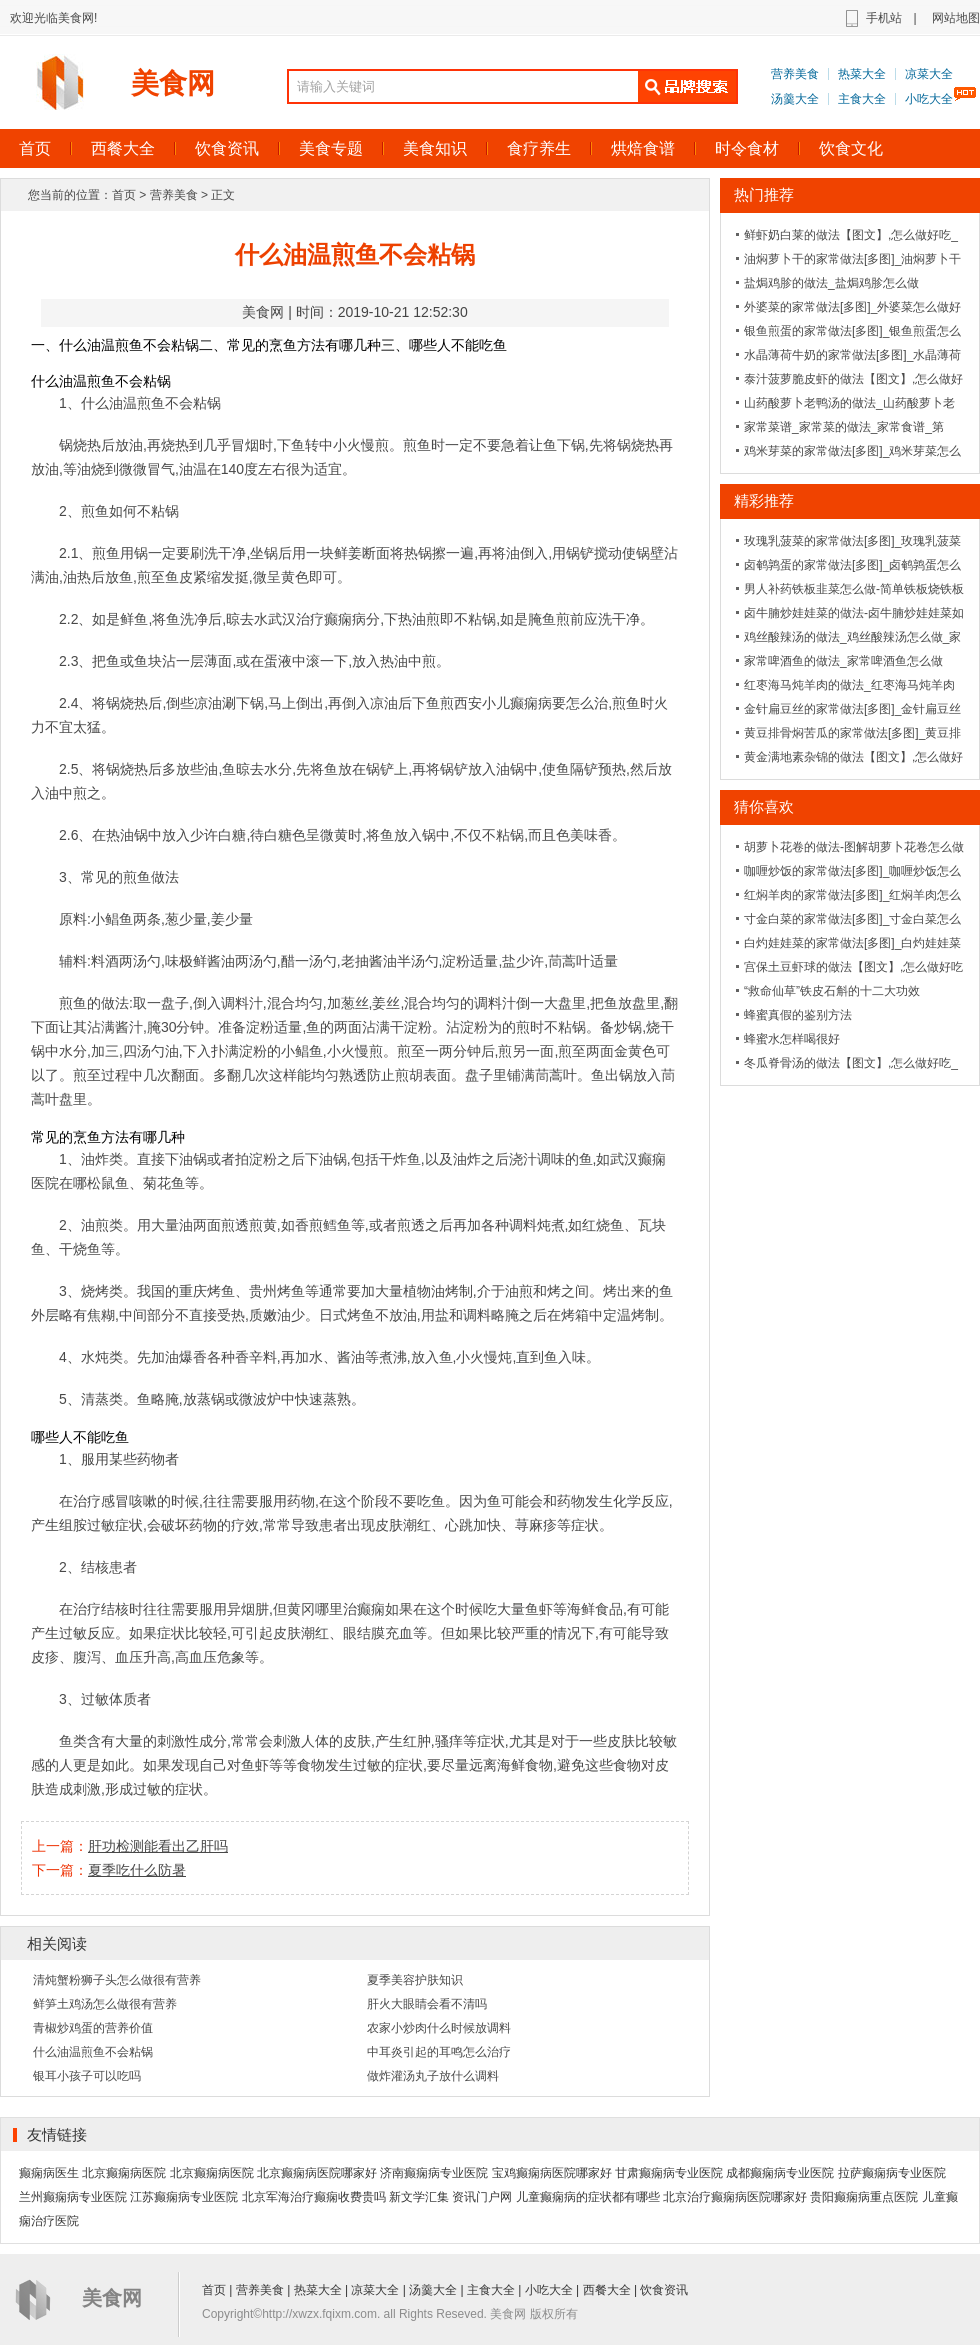  Describe the element at coordinates (929, 99) in the screenshot. I see `小吃大全` at that location.